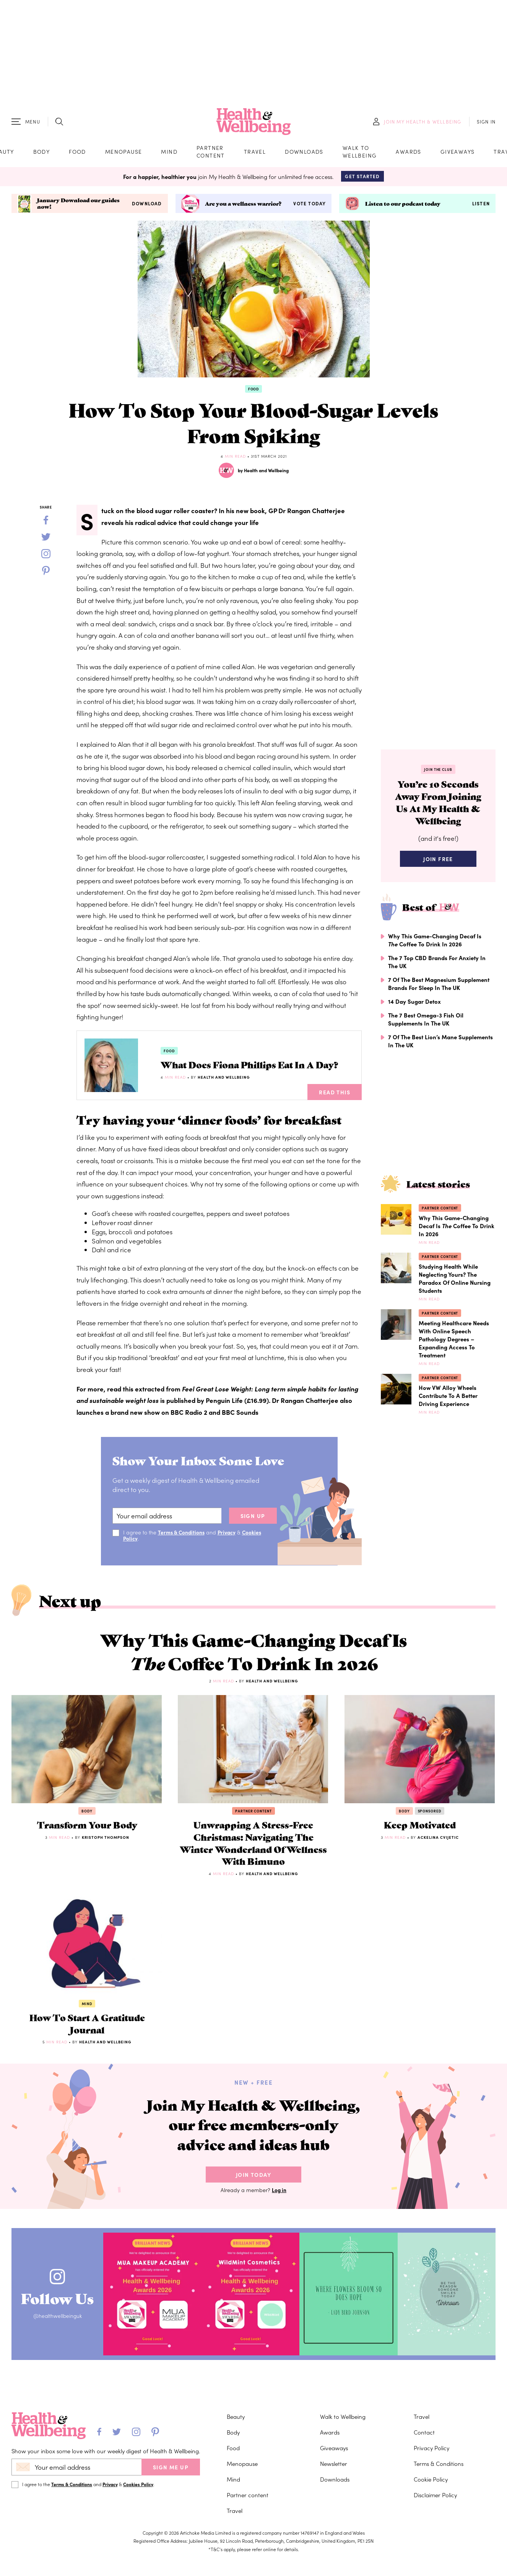 This screenshot has width=507, height=2576. What do you see at coordinates (408, 152) in the screenshot?
I see `Awards` at bounding box center [408, 152].